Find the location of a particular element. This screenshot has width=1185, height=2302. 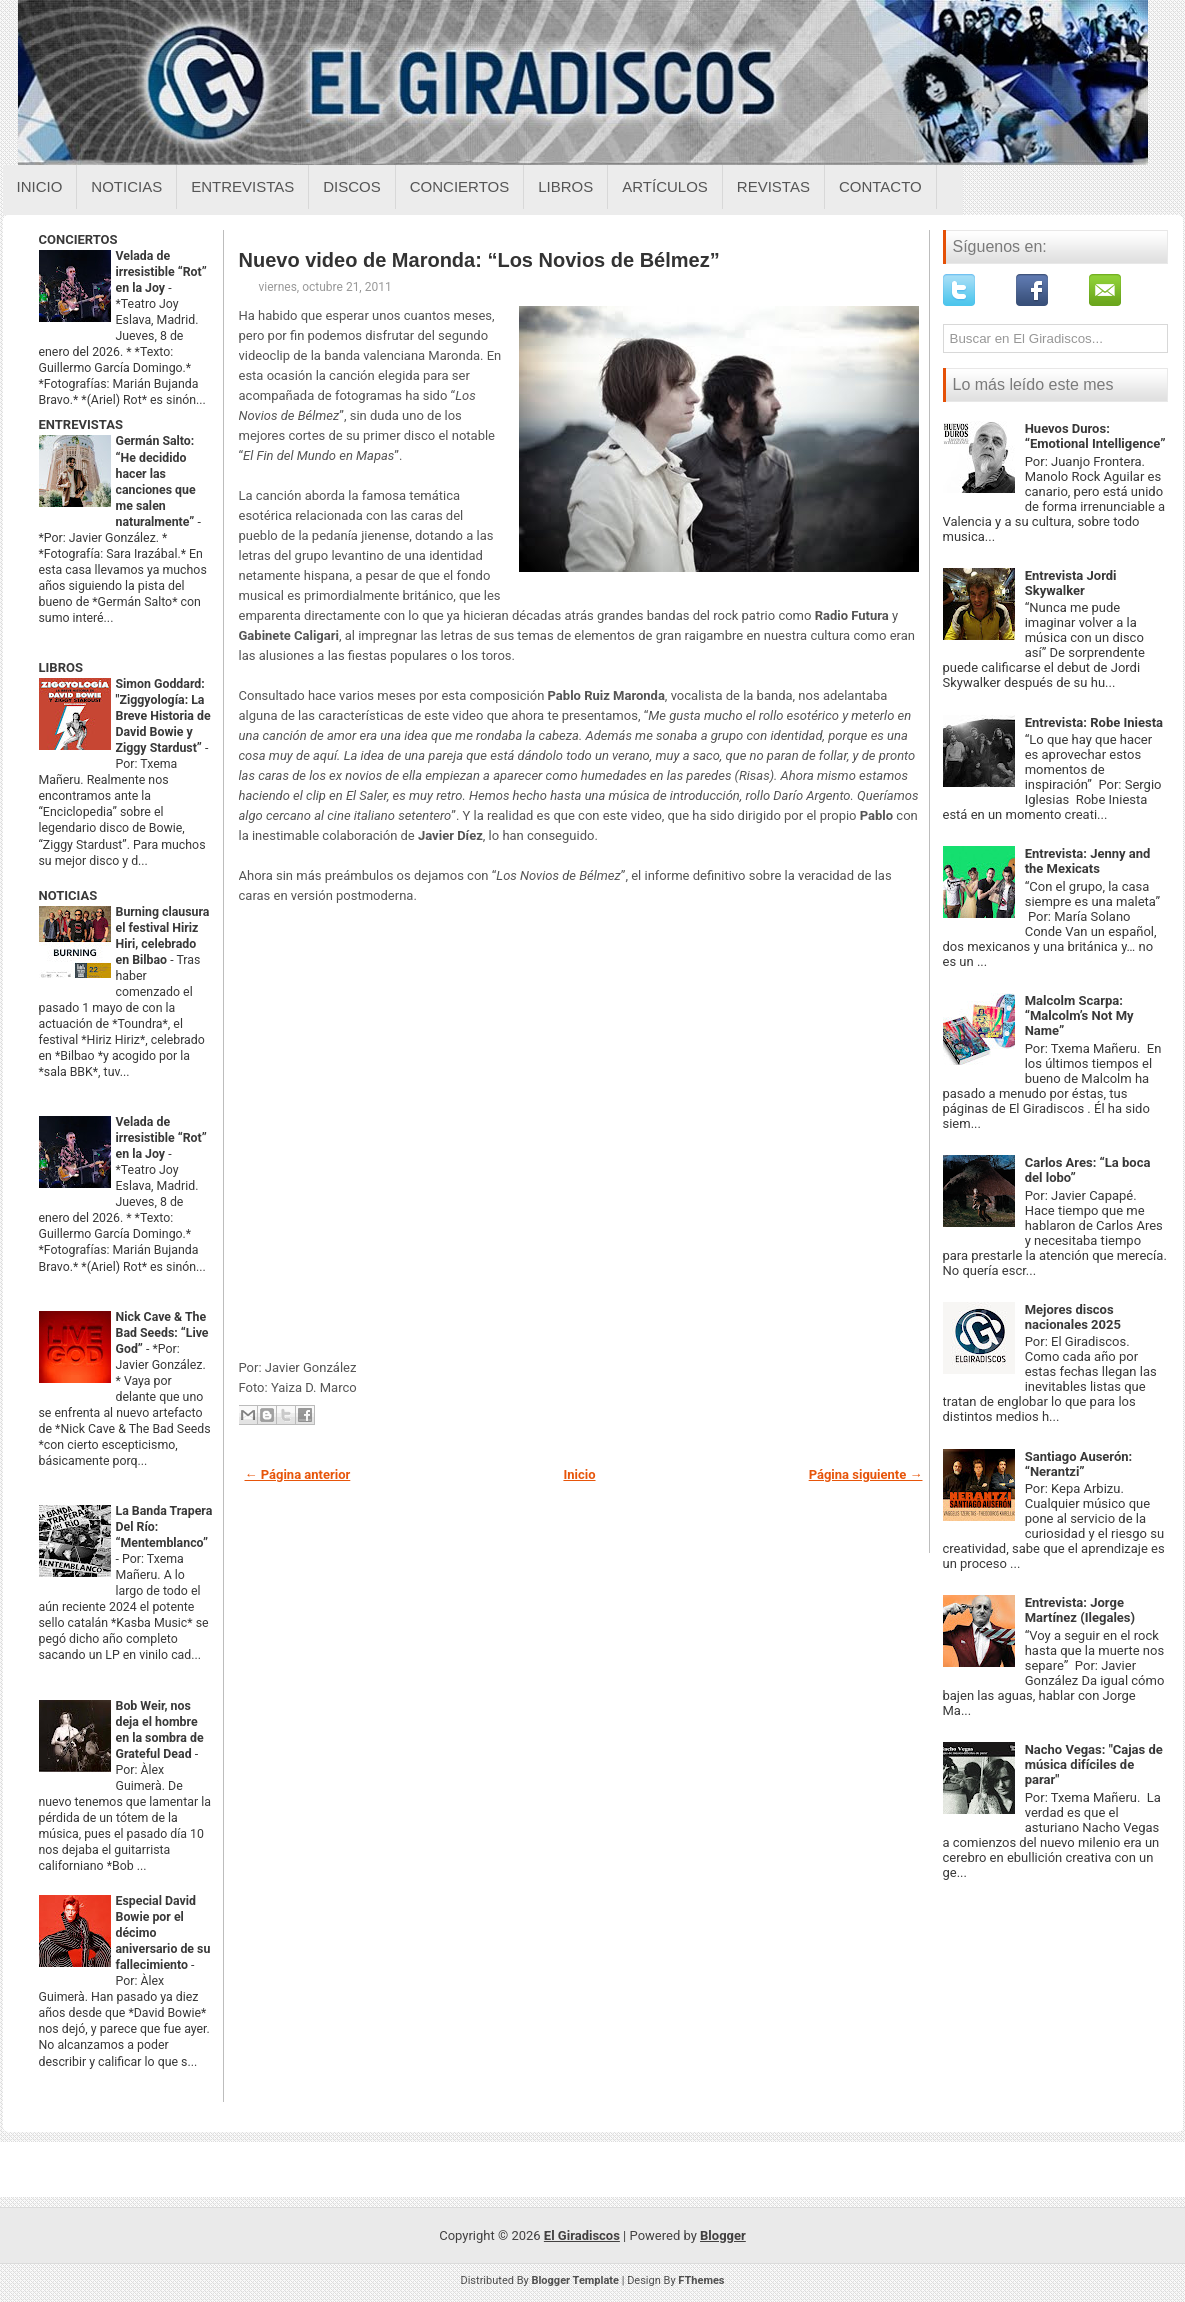

Discos [Discos sobre el giradiscos] is located at coordinates (352, 186).